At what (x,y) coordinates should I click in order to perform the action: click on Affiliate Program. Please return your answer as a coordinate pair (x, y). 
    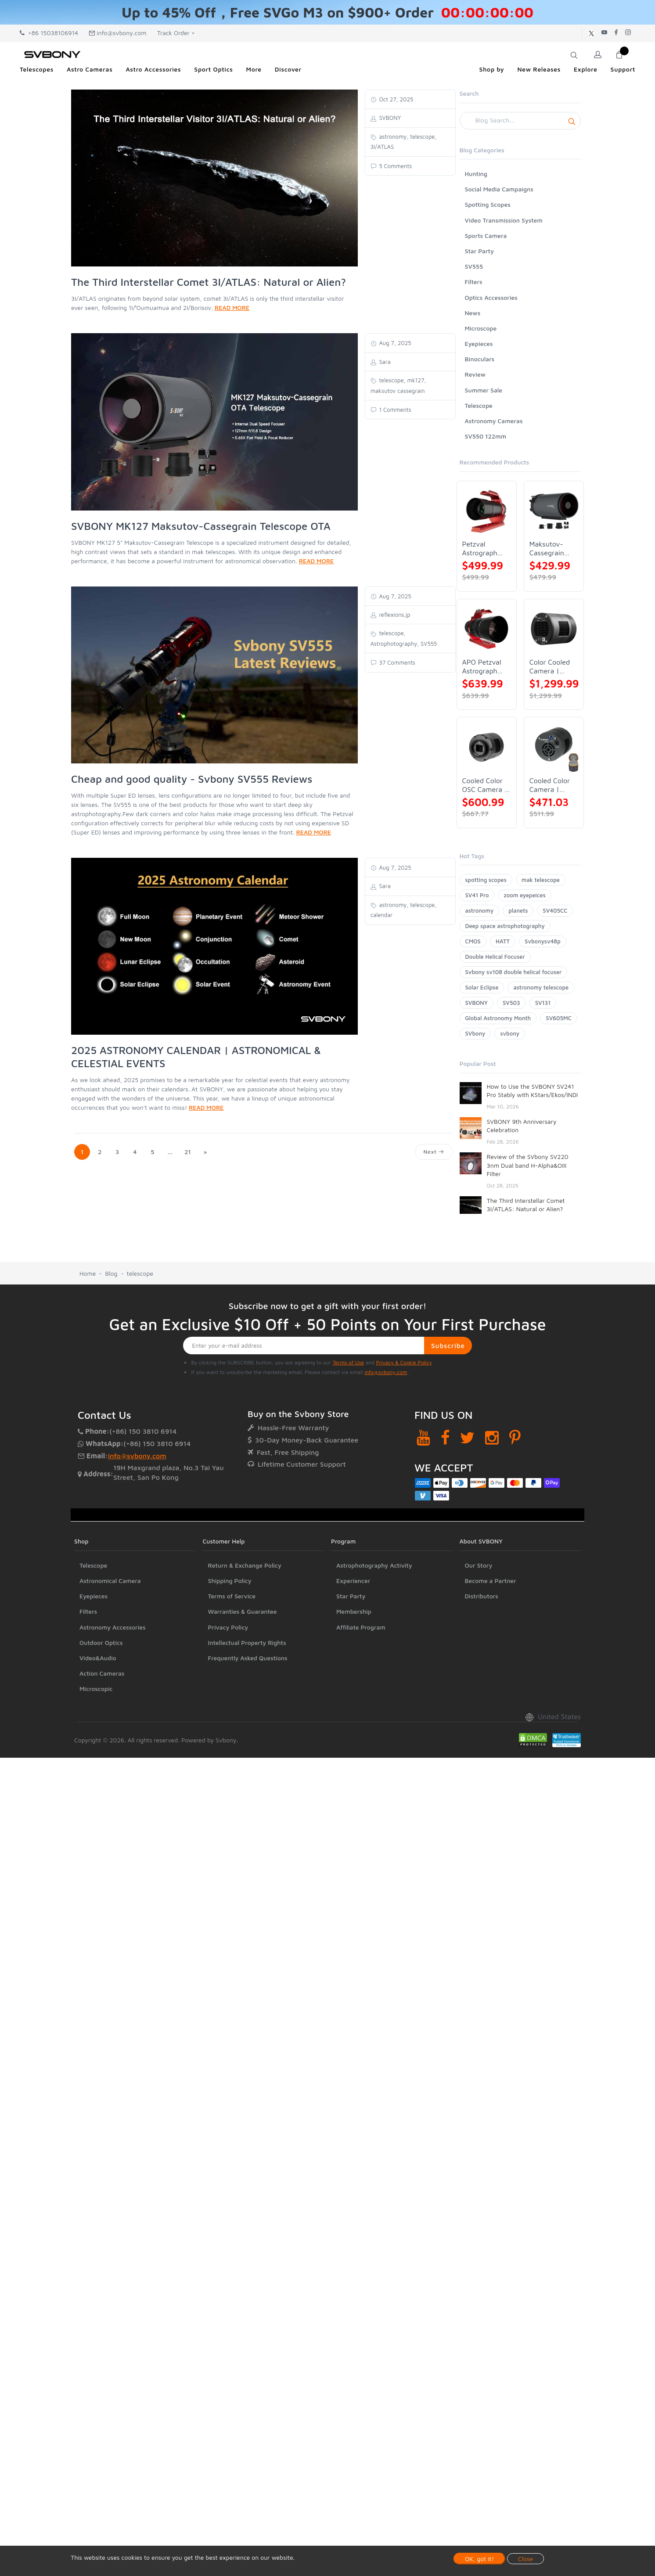
    Looking at the image, I should click on (360, 1627).